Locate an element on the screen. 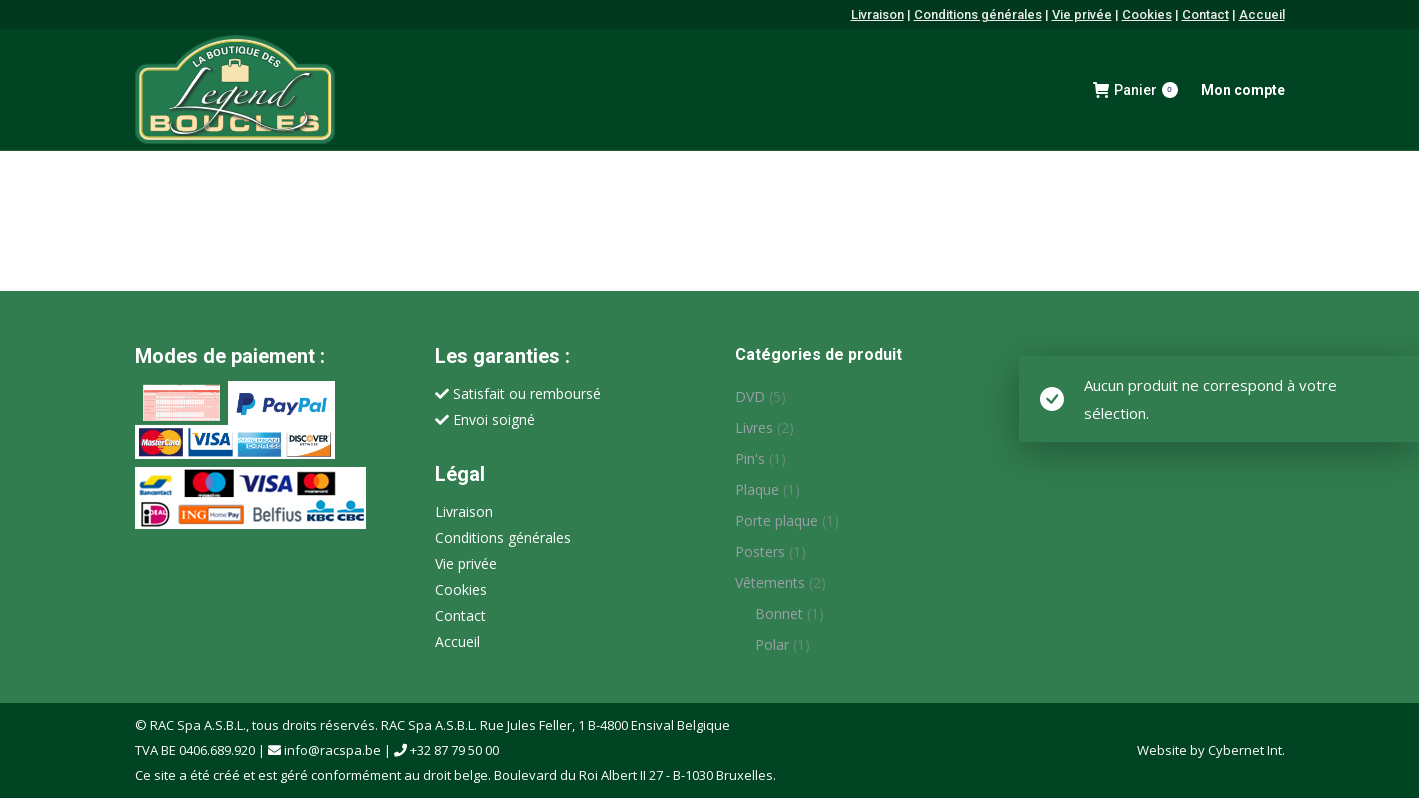  Vie privée is located at coordinates (1082, 14).